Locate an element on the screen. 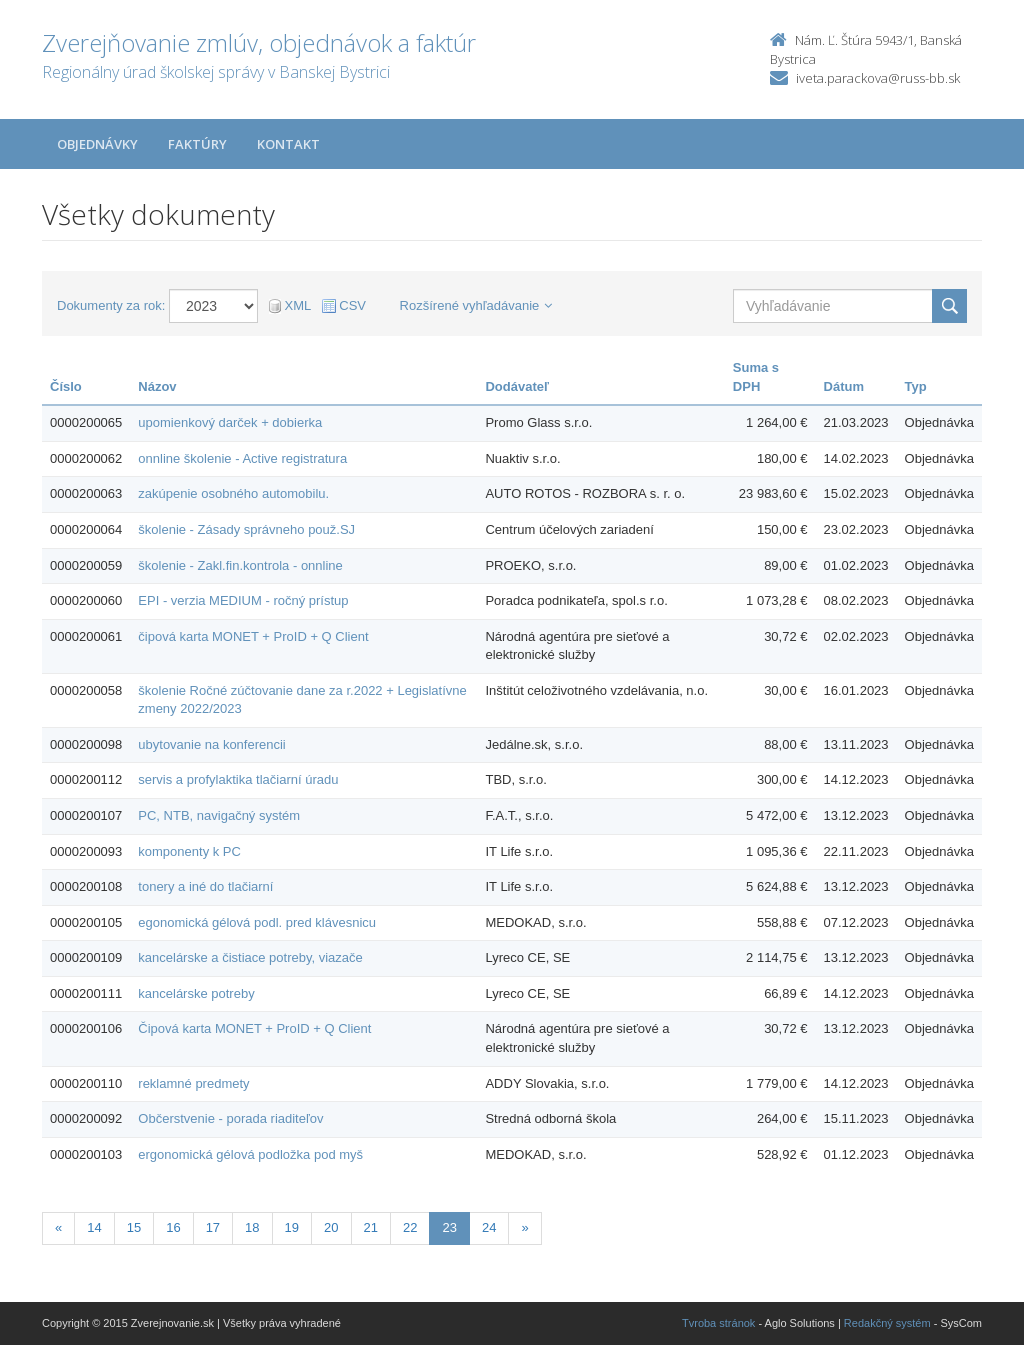 This screenshot has width=1024, height=1345. Rozšírené vyhľadávanie is located at coordinates (476, 305).